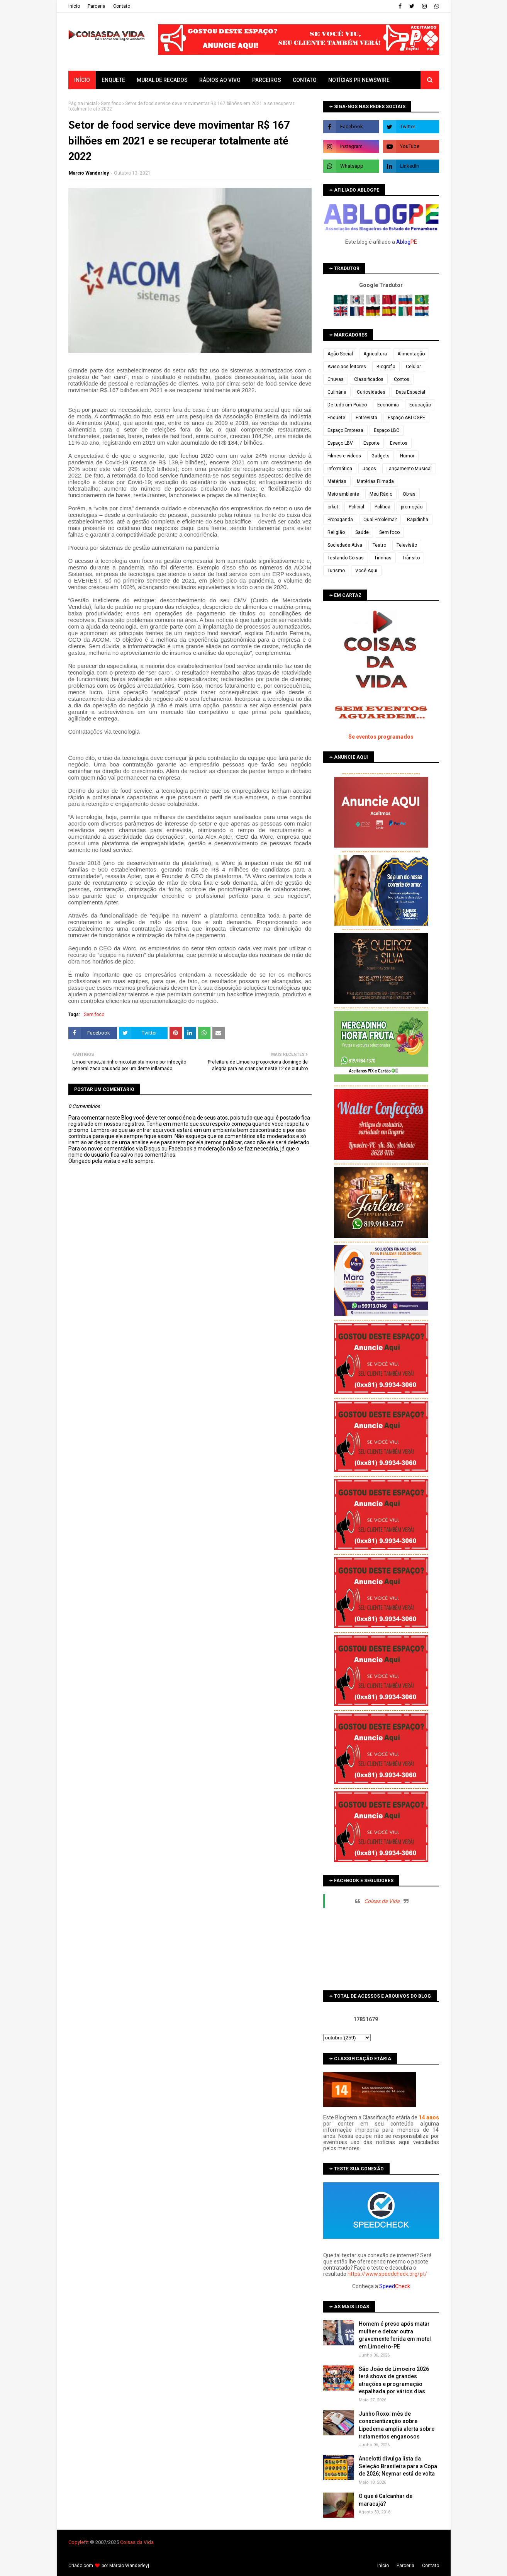 This screenshot has height=2576, width=507. What do you see at coordinates (375, 354) in the screenshot?
I see `Agricultura` at bounding box center [375, 354].